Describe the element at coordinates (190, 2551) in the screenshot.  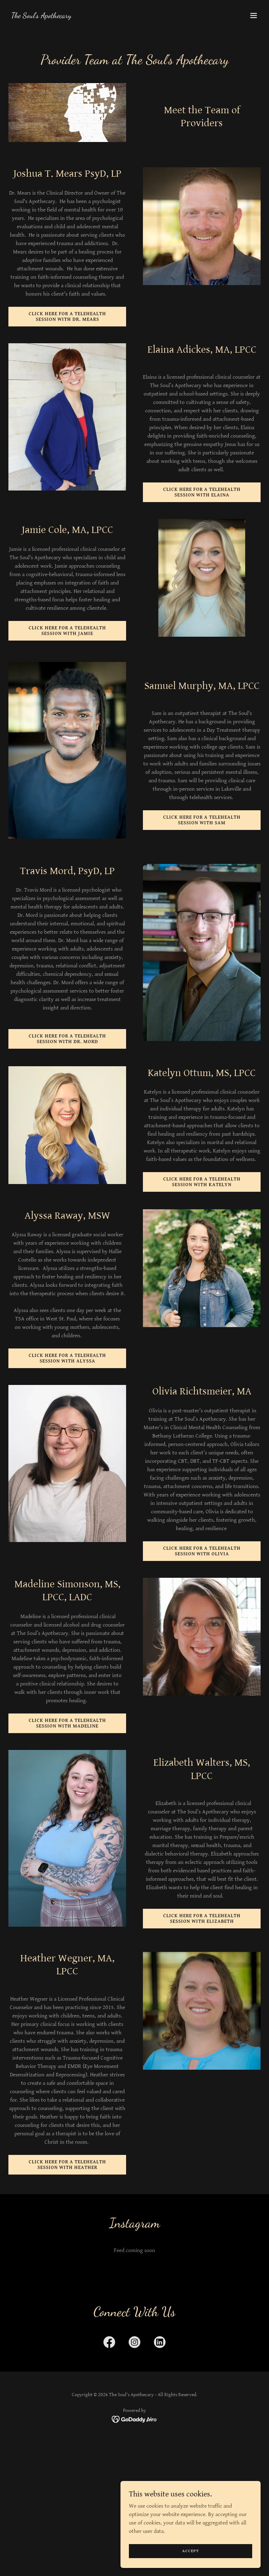
I see `Accept` at that location.